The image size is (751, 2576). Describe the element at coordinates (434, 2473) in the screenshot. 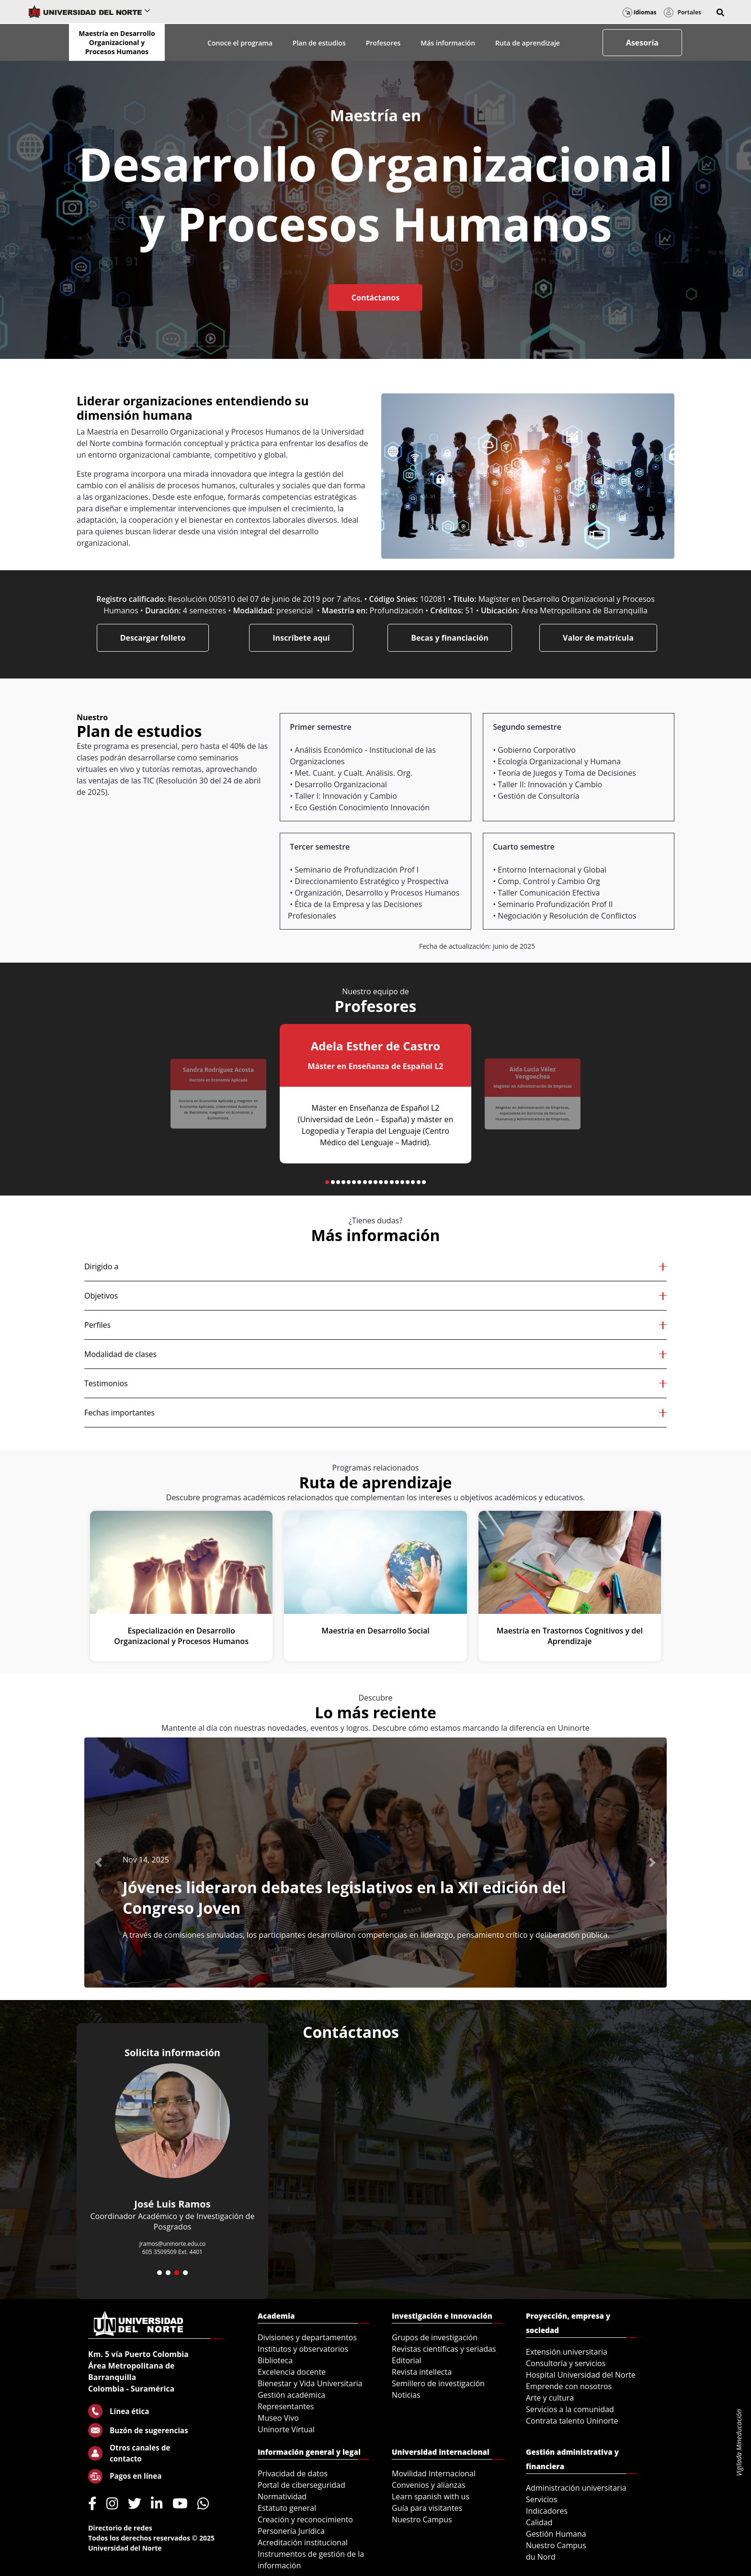

I see `Movilidad Internacional [menuitem]` at that location.